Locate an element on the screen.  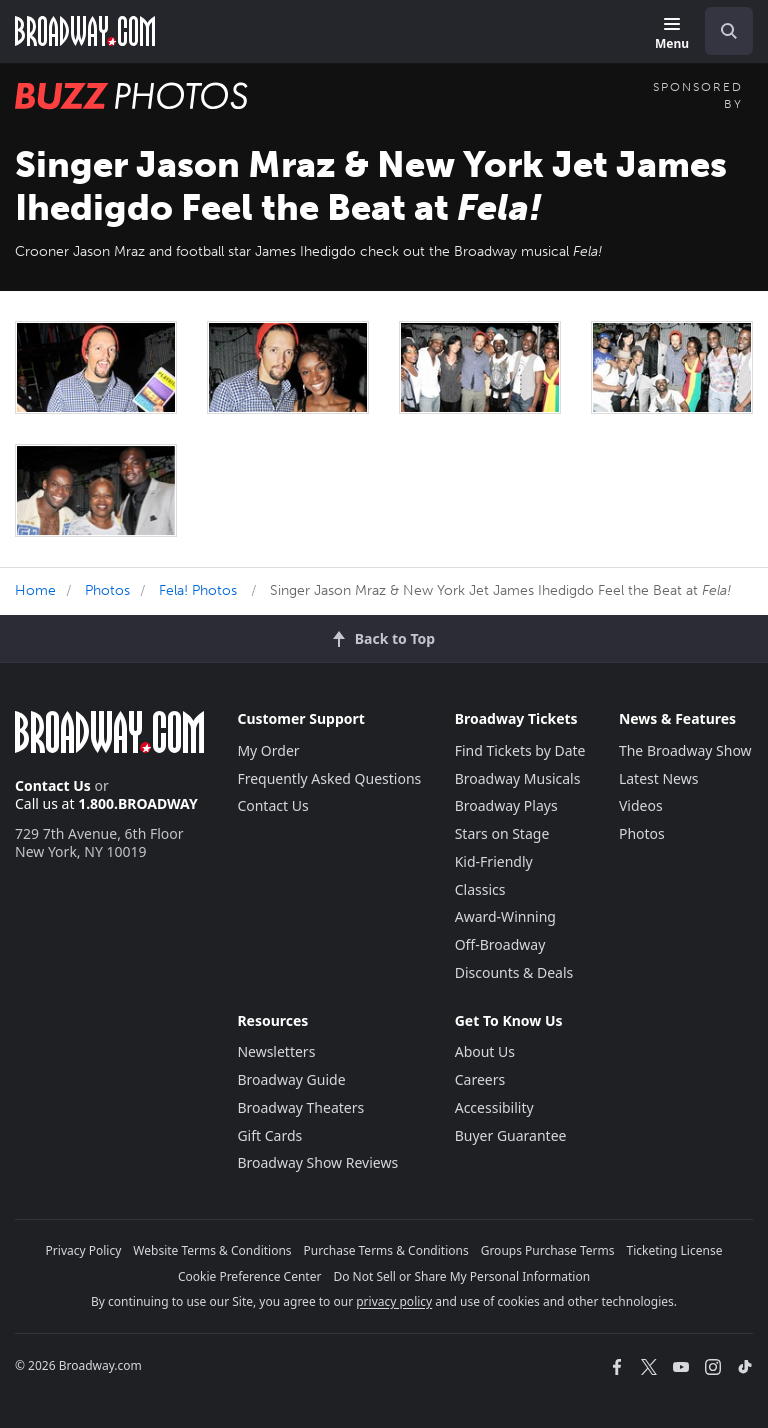
Broadway Theaters is located at coordinates (300, 1107).